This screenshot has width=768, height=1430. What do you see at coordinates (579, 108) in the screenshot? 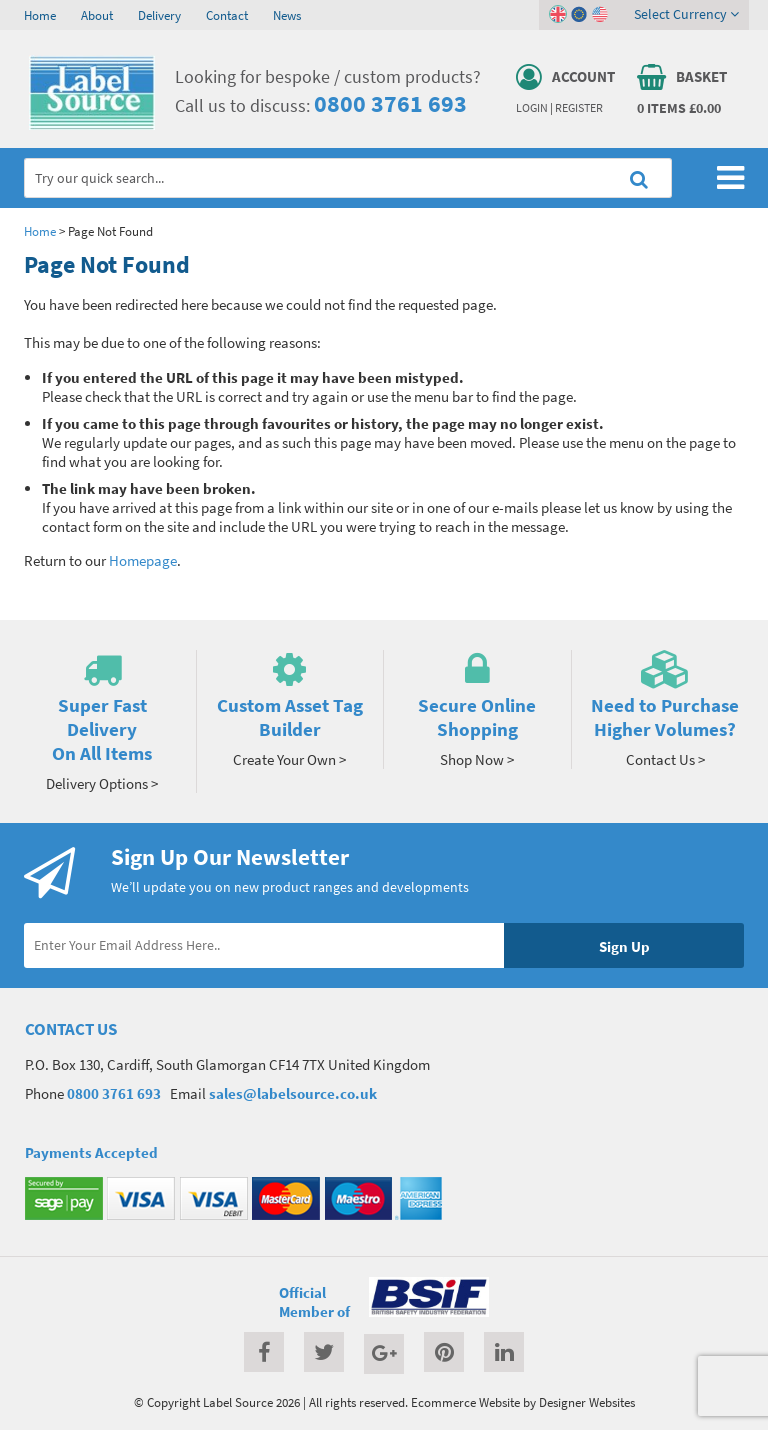
I see `Register` at bounding box center [579, 108].